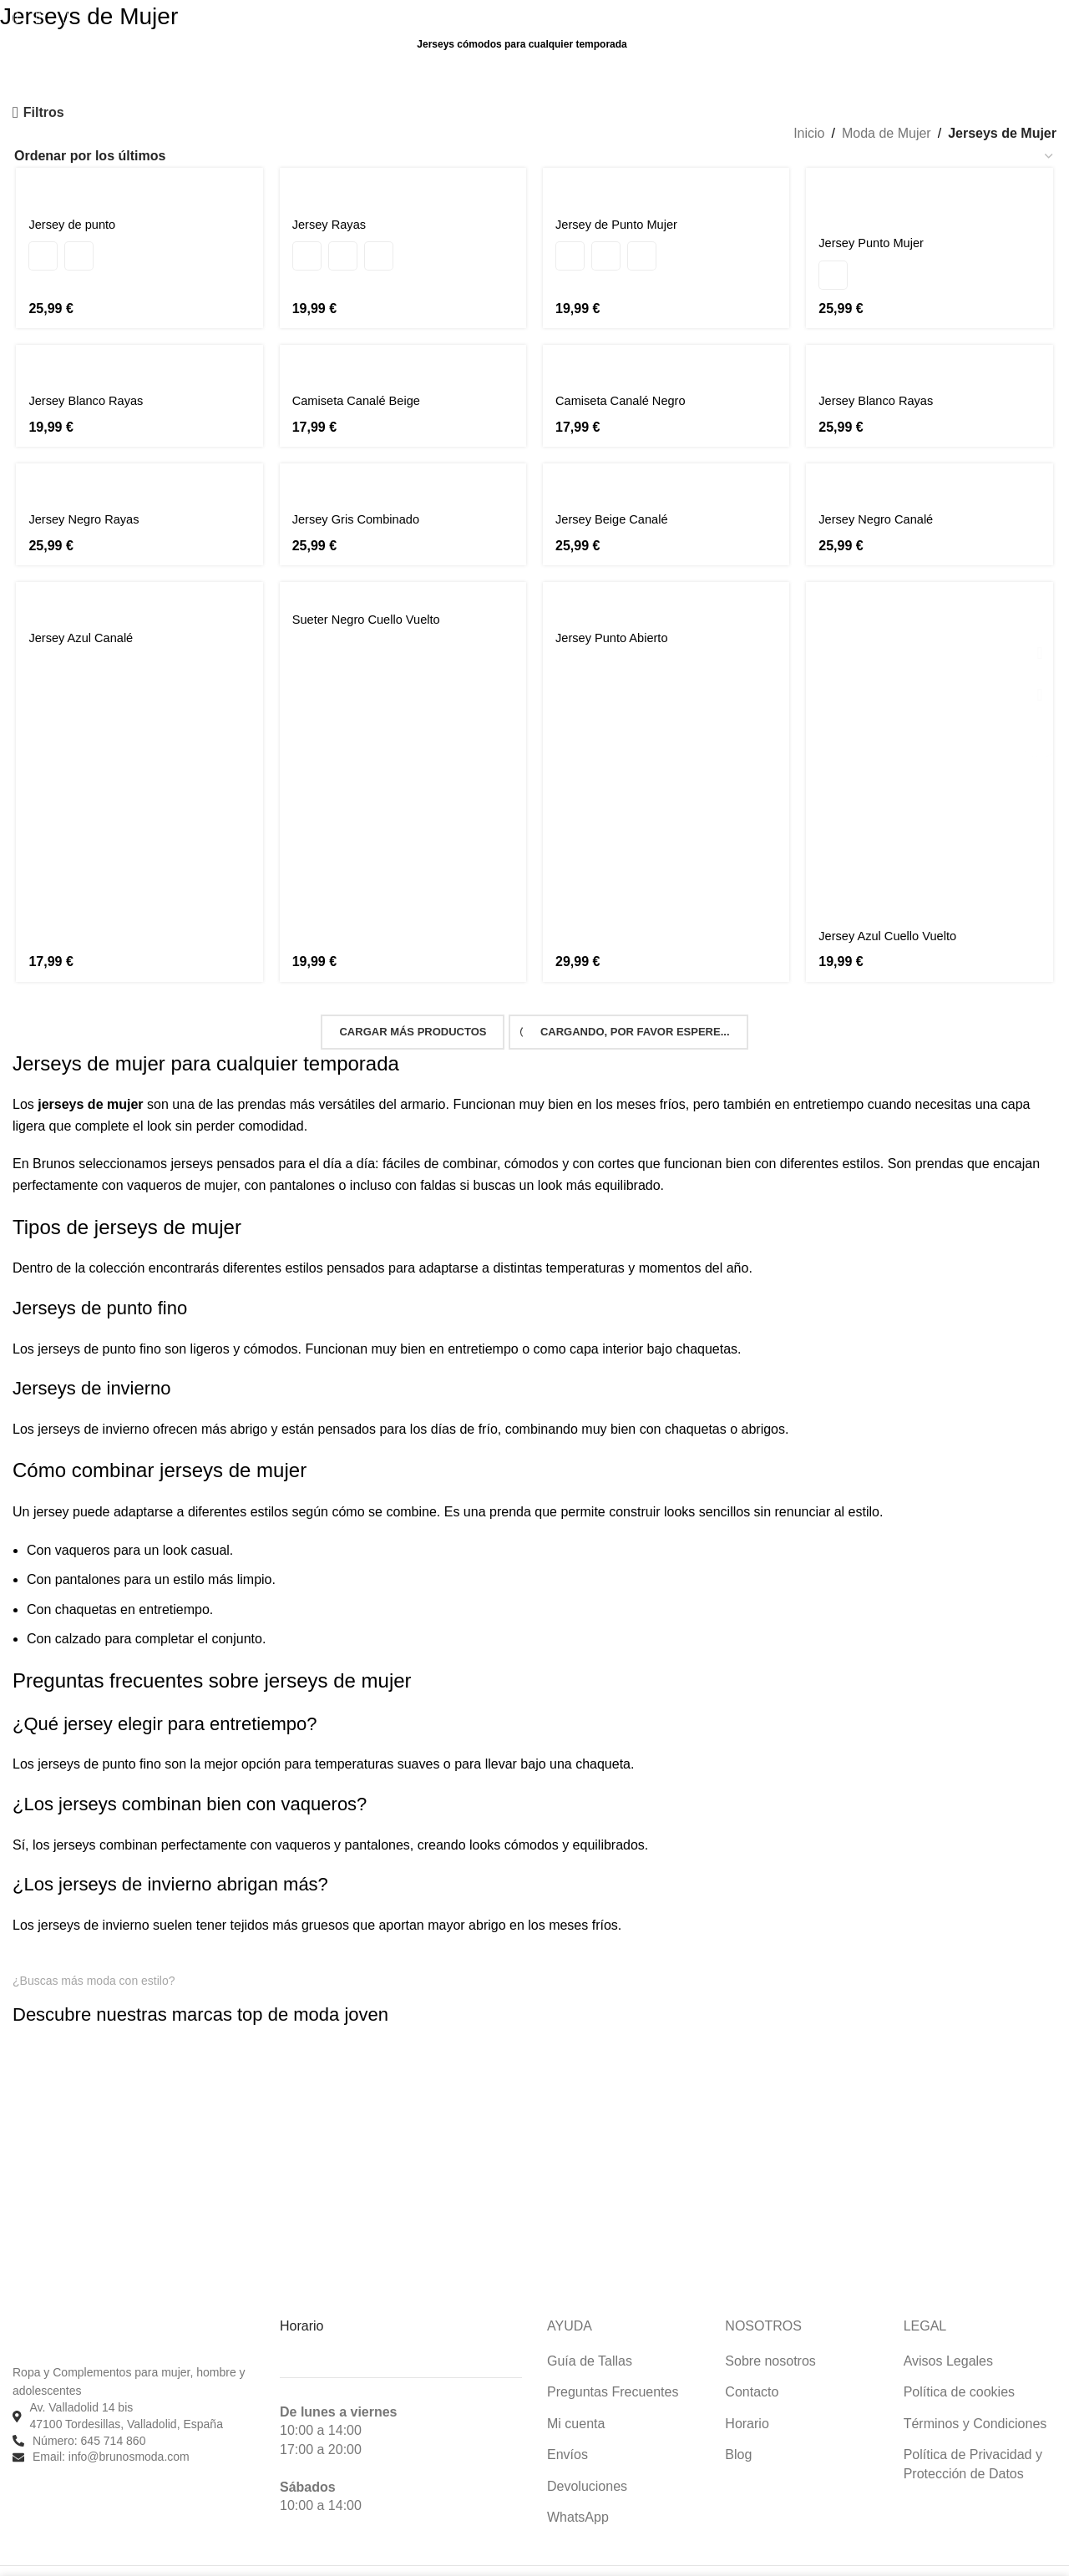 This screenshot has width=1069, height=2576. I want to click on Sobre nosotros, so click(770, 2338).